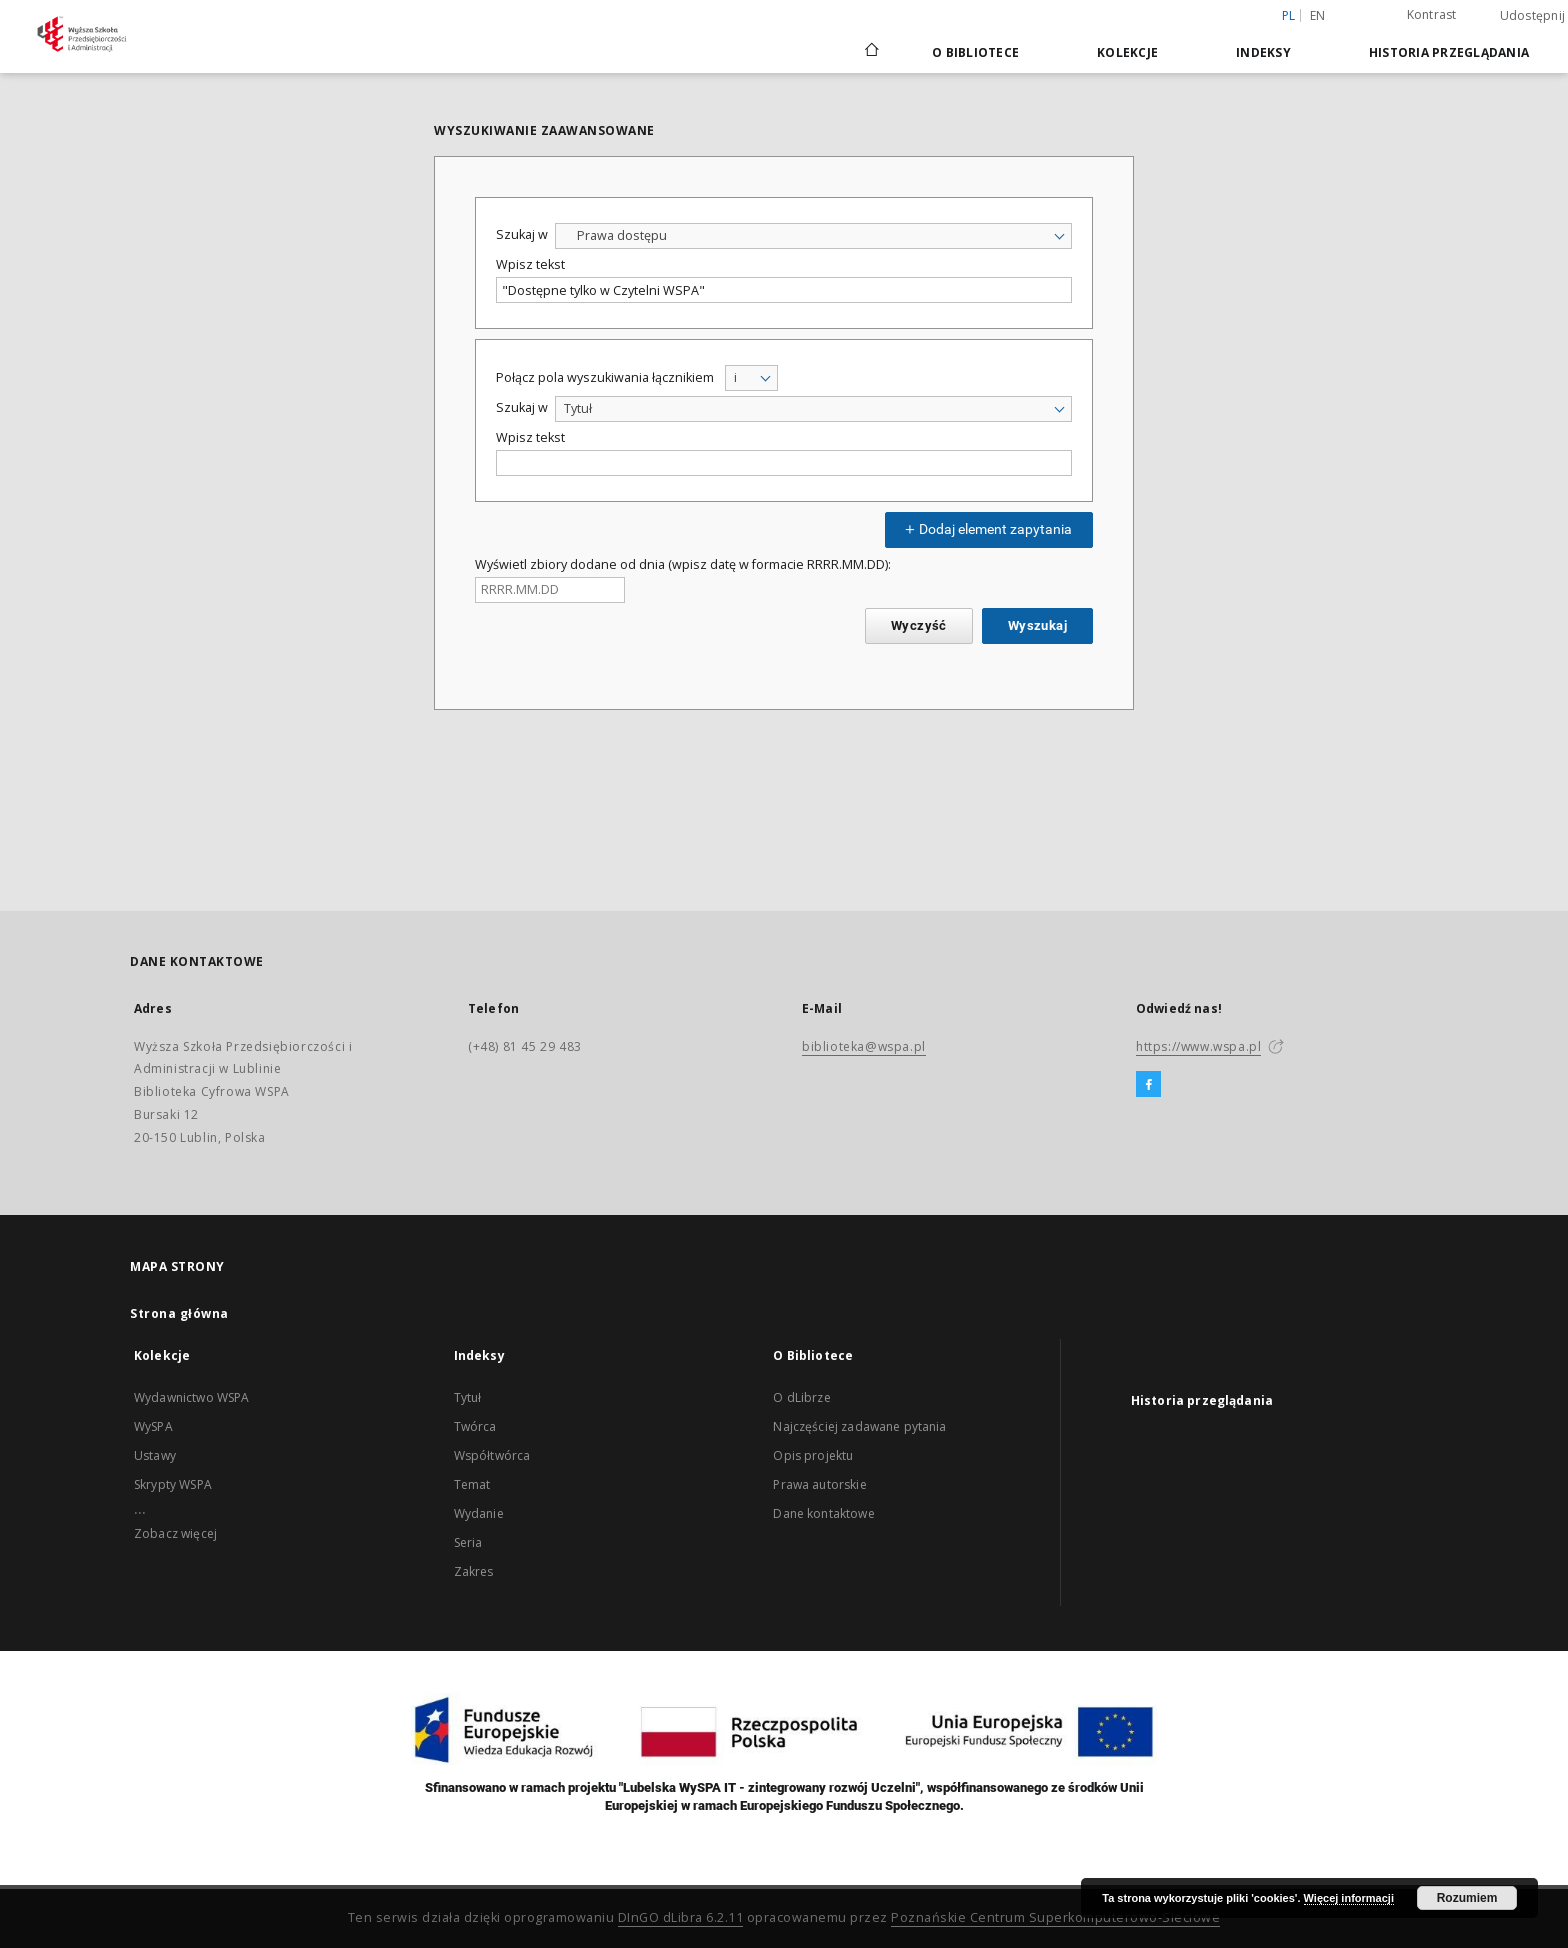 This screenshot has height=1948, width=1568. What do you see at coordinates (530, 264) in the screenshot?
I see `Wpisz tekst` at bounding box center [530, 264].